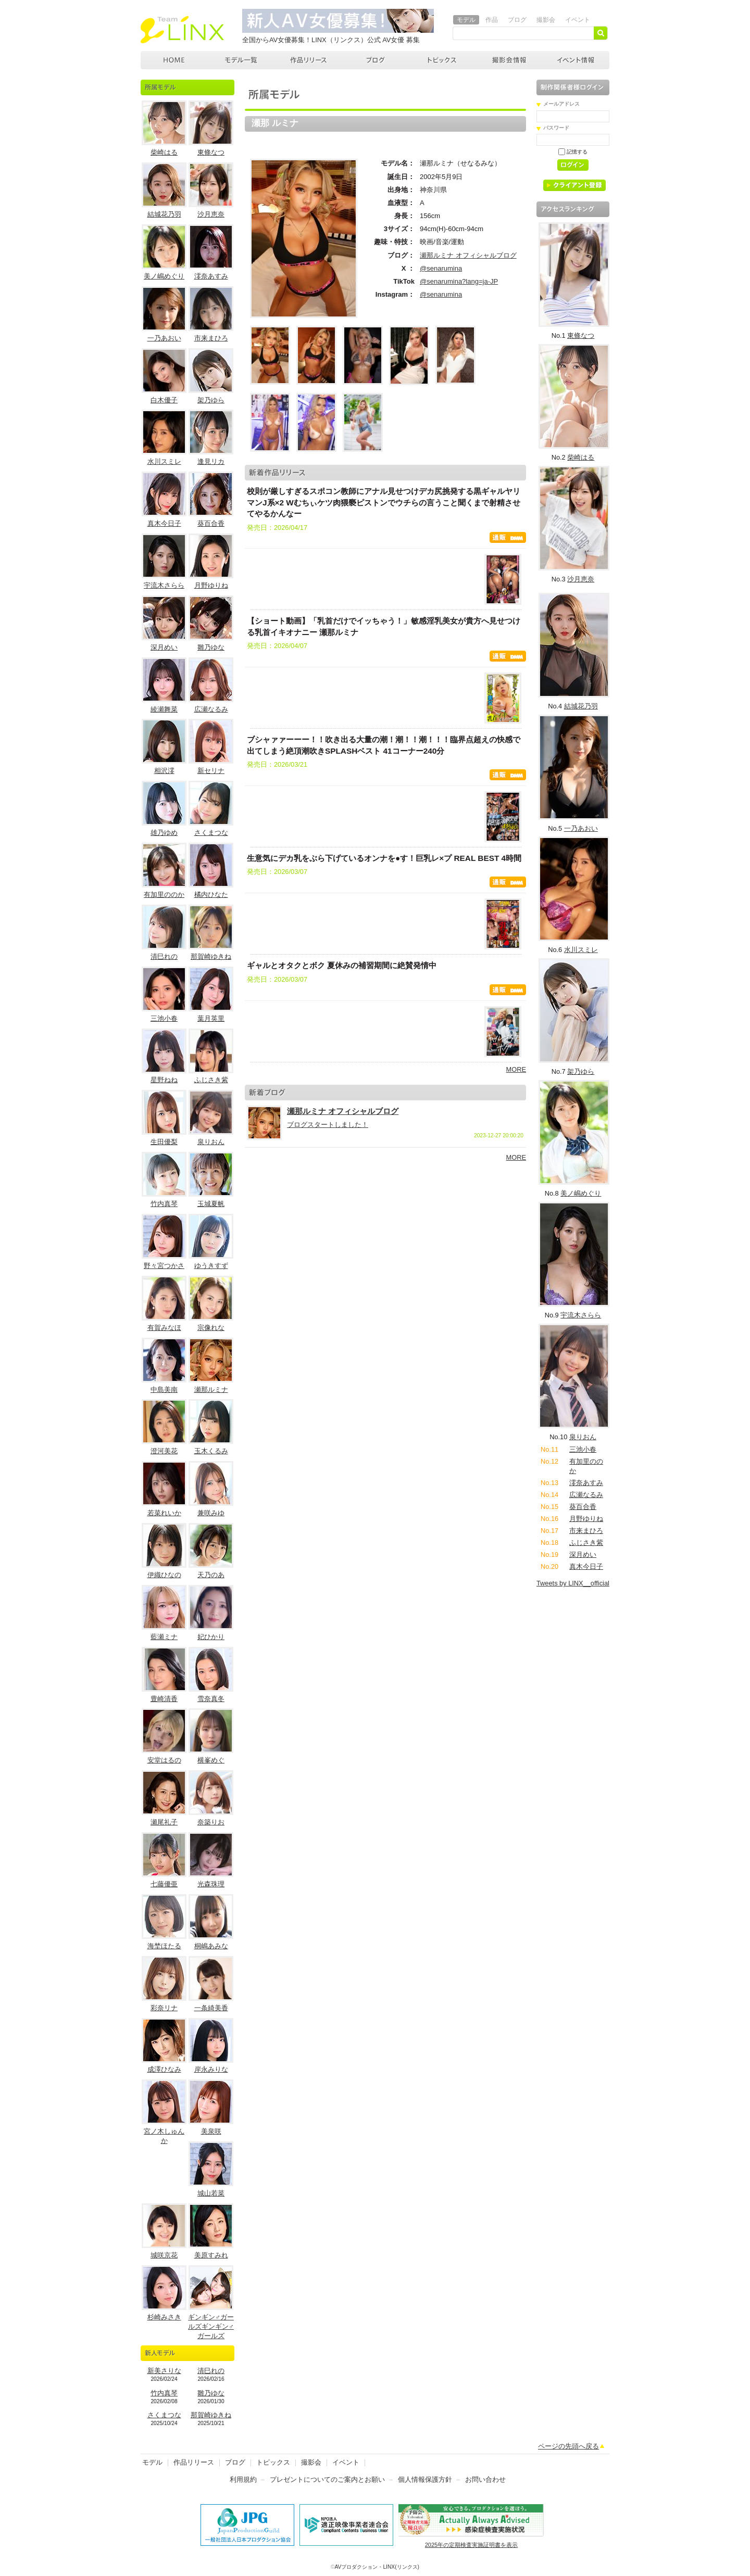 The image size is (750, 2576). I want to click on 月野ゆりね, so click(211, 585).